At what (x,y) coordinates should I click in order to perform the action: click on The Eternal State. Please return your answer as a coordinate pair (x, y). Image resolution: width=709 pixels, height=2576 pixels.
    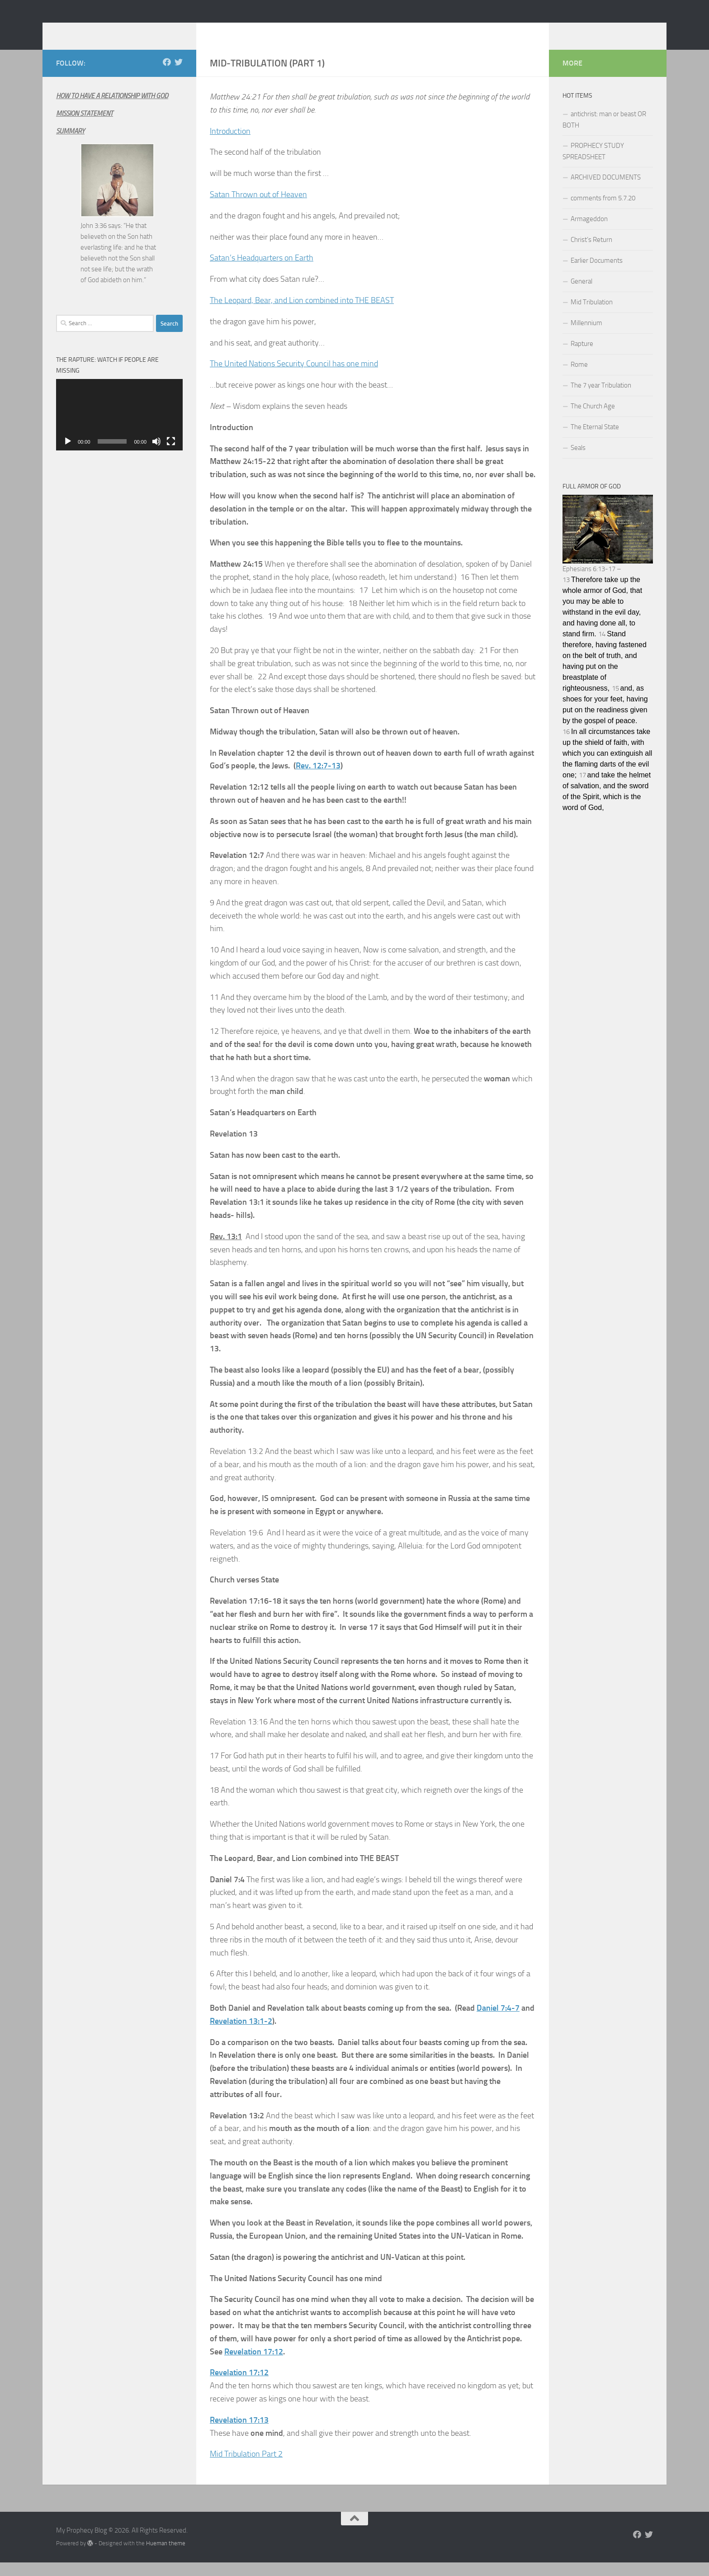
    Looking at the image, I should click on (595, 440).